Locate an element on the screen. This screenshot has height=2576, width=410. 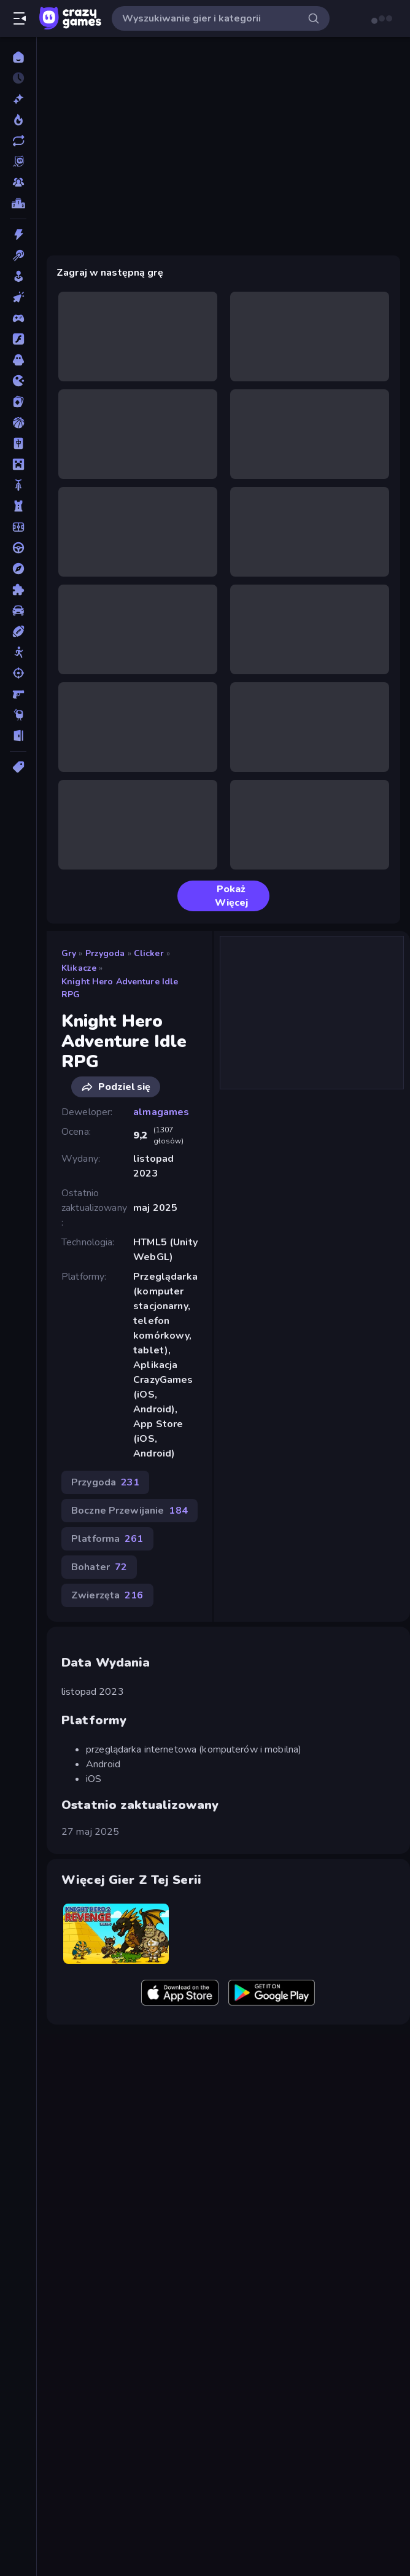
[Strzelanie] is located at coordinates (18, 673).